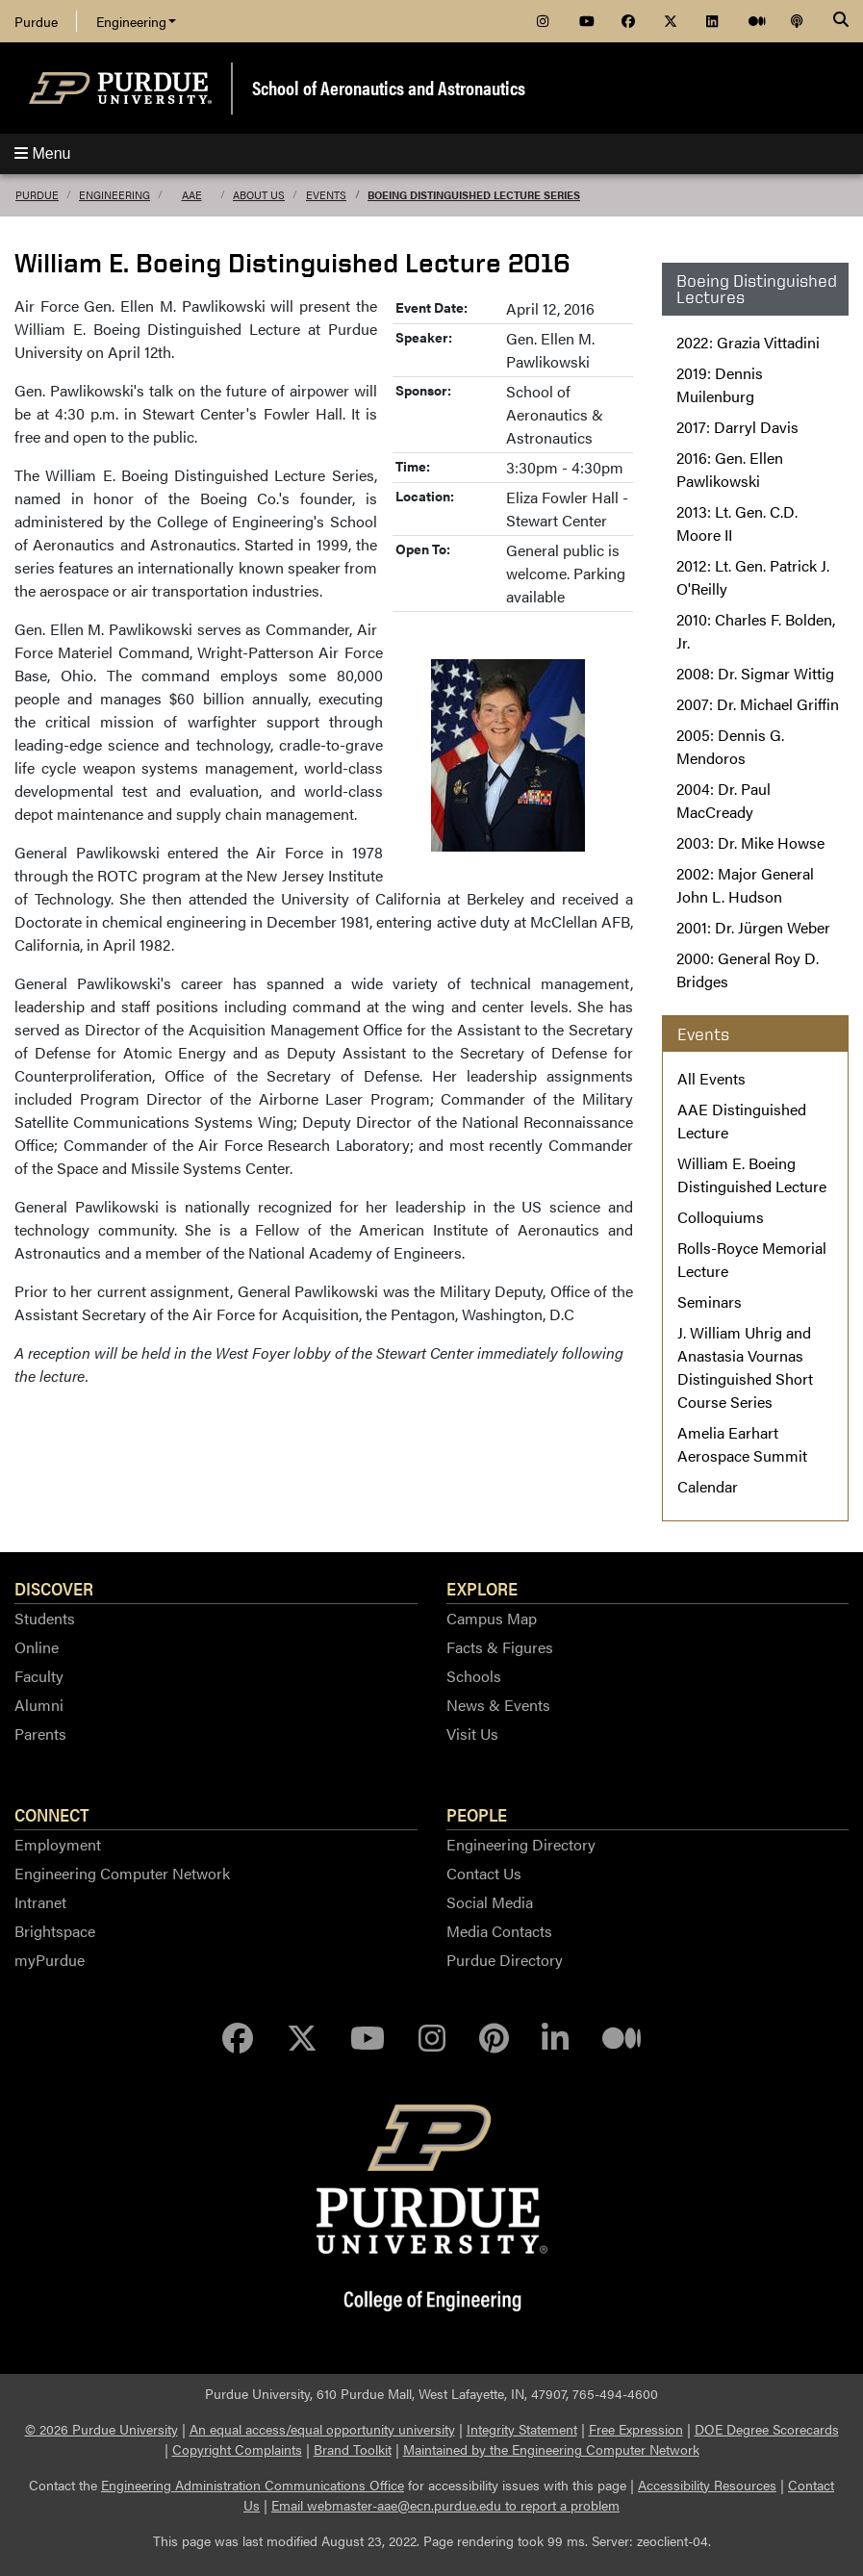 The width and height of the screenshot is (863, 2576). What do you see at coordinates (737, 427) in the screenshot?
I see `2017: Darryl Davis` at bounding box center [737, 427].